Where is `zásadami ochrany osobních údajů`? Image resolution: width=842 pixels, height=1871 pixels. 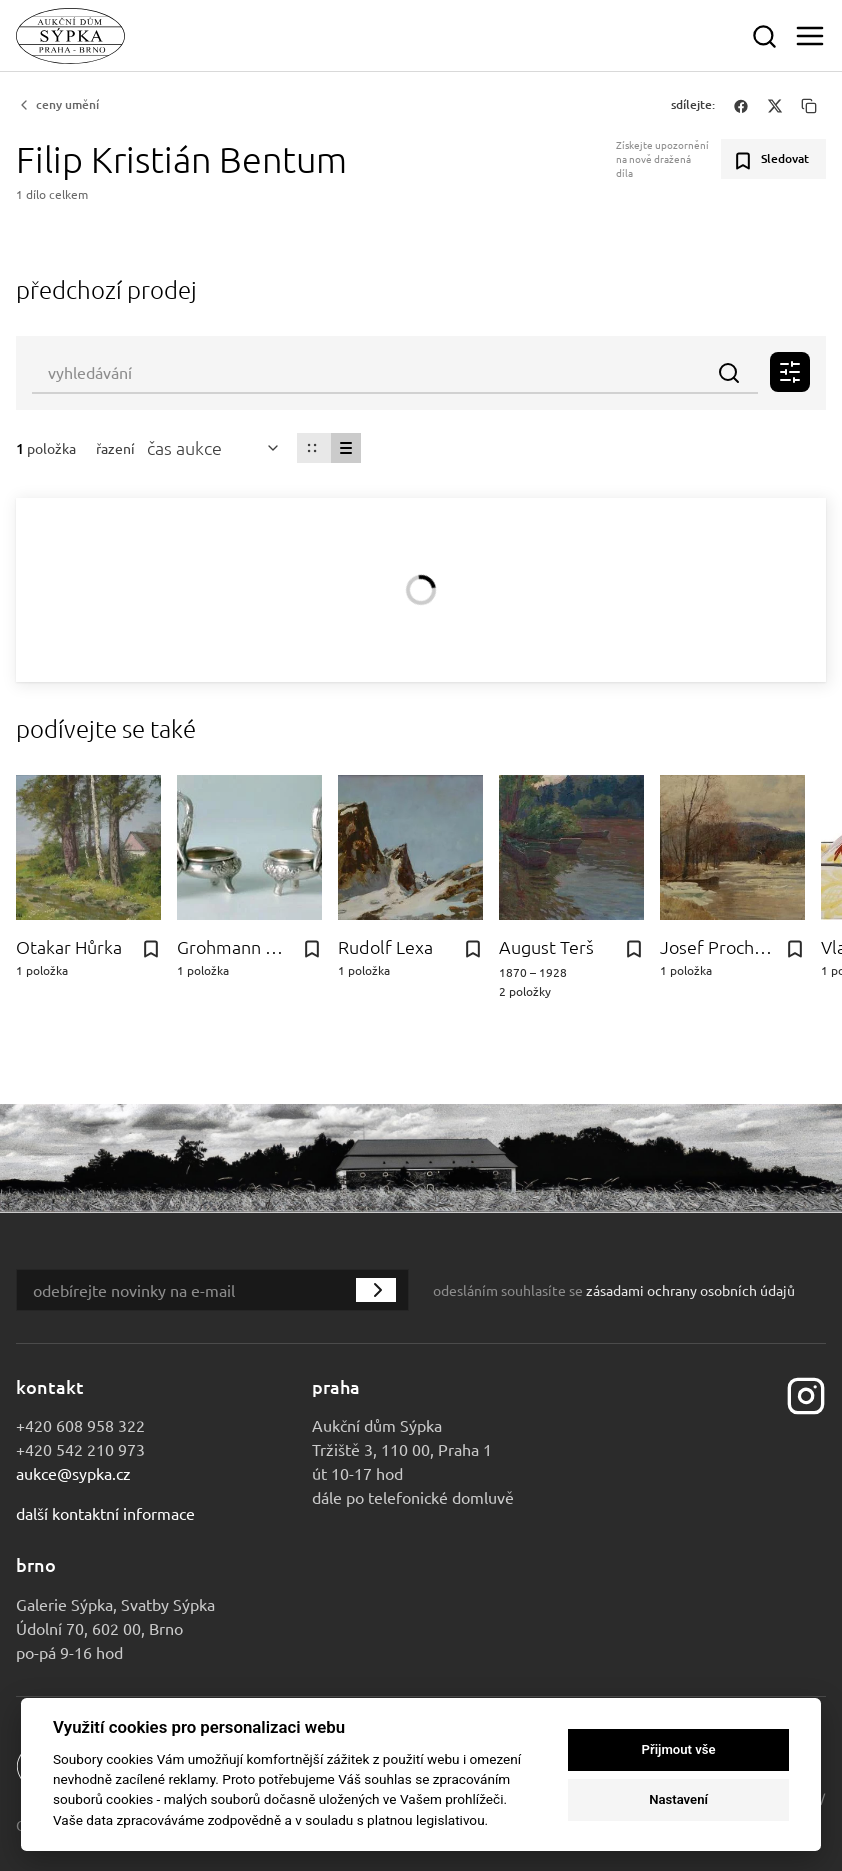
zásadami ochrany osobních údajů is located at coordinates (690, 1290).